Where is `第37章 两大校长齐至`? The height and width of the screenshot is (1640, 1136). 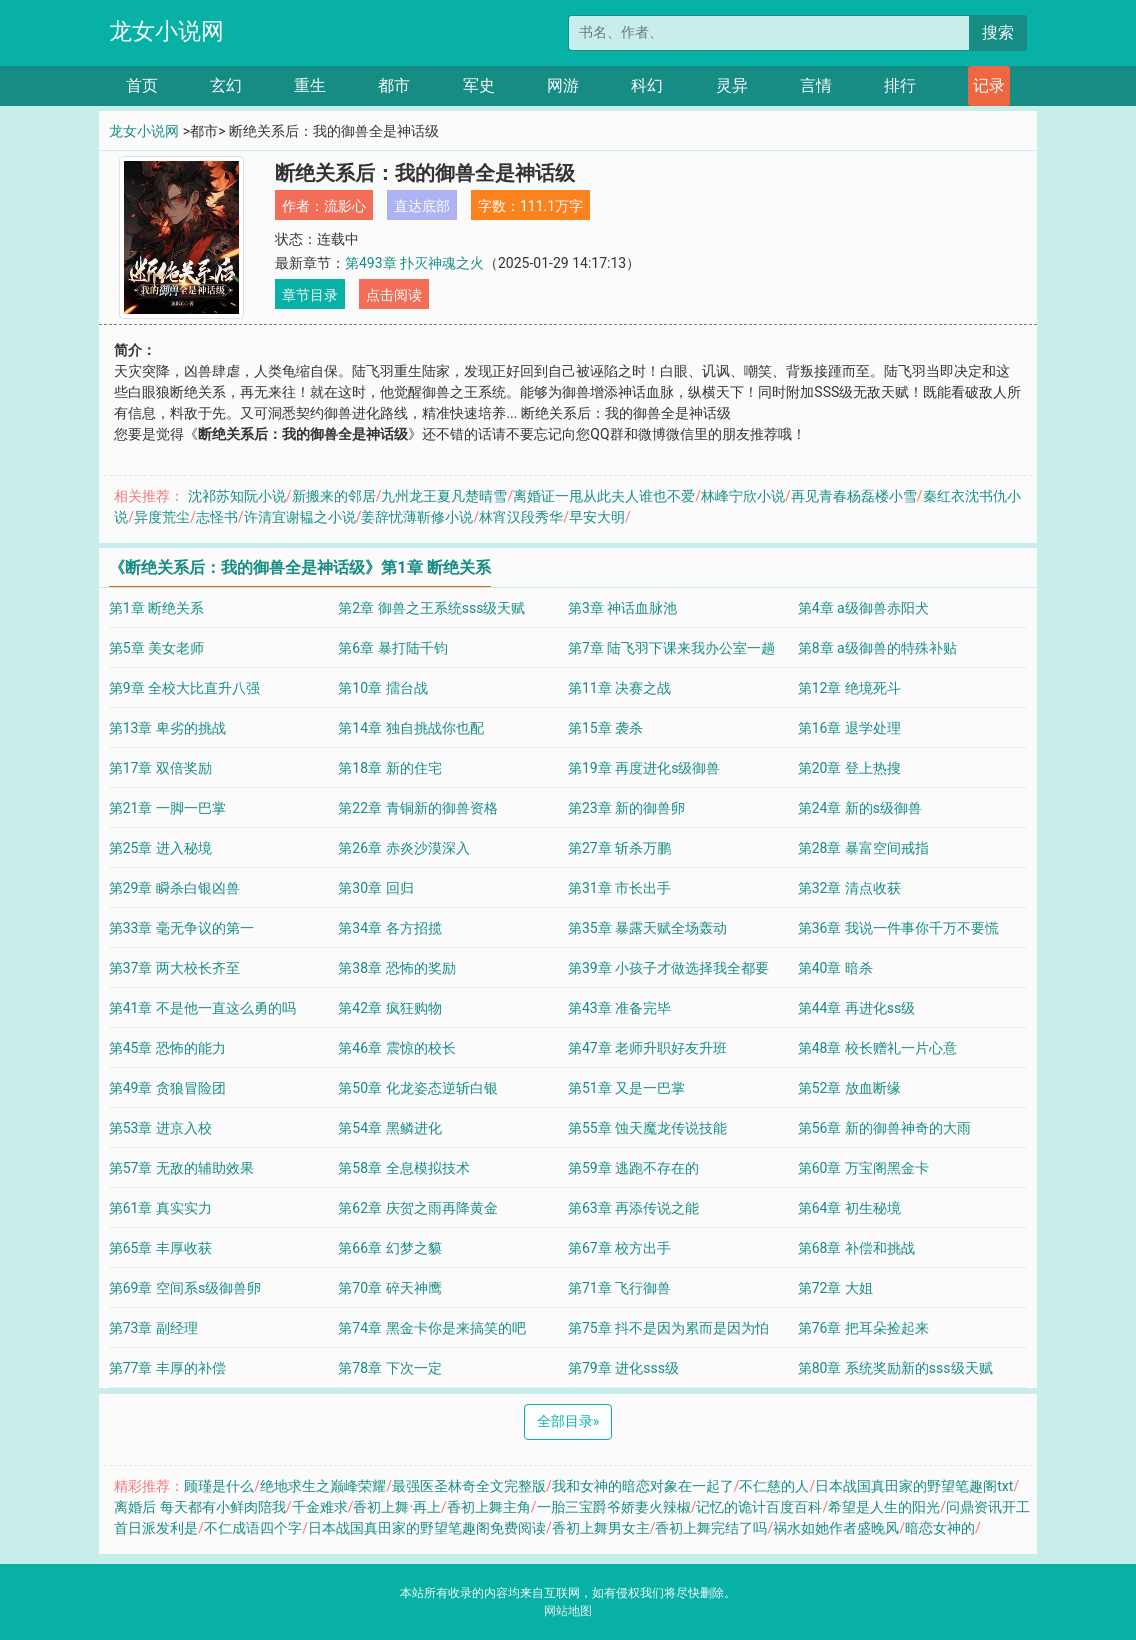 第37章 两大校长齐至 is located at coordinates (174, 968).